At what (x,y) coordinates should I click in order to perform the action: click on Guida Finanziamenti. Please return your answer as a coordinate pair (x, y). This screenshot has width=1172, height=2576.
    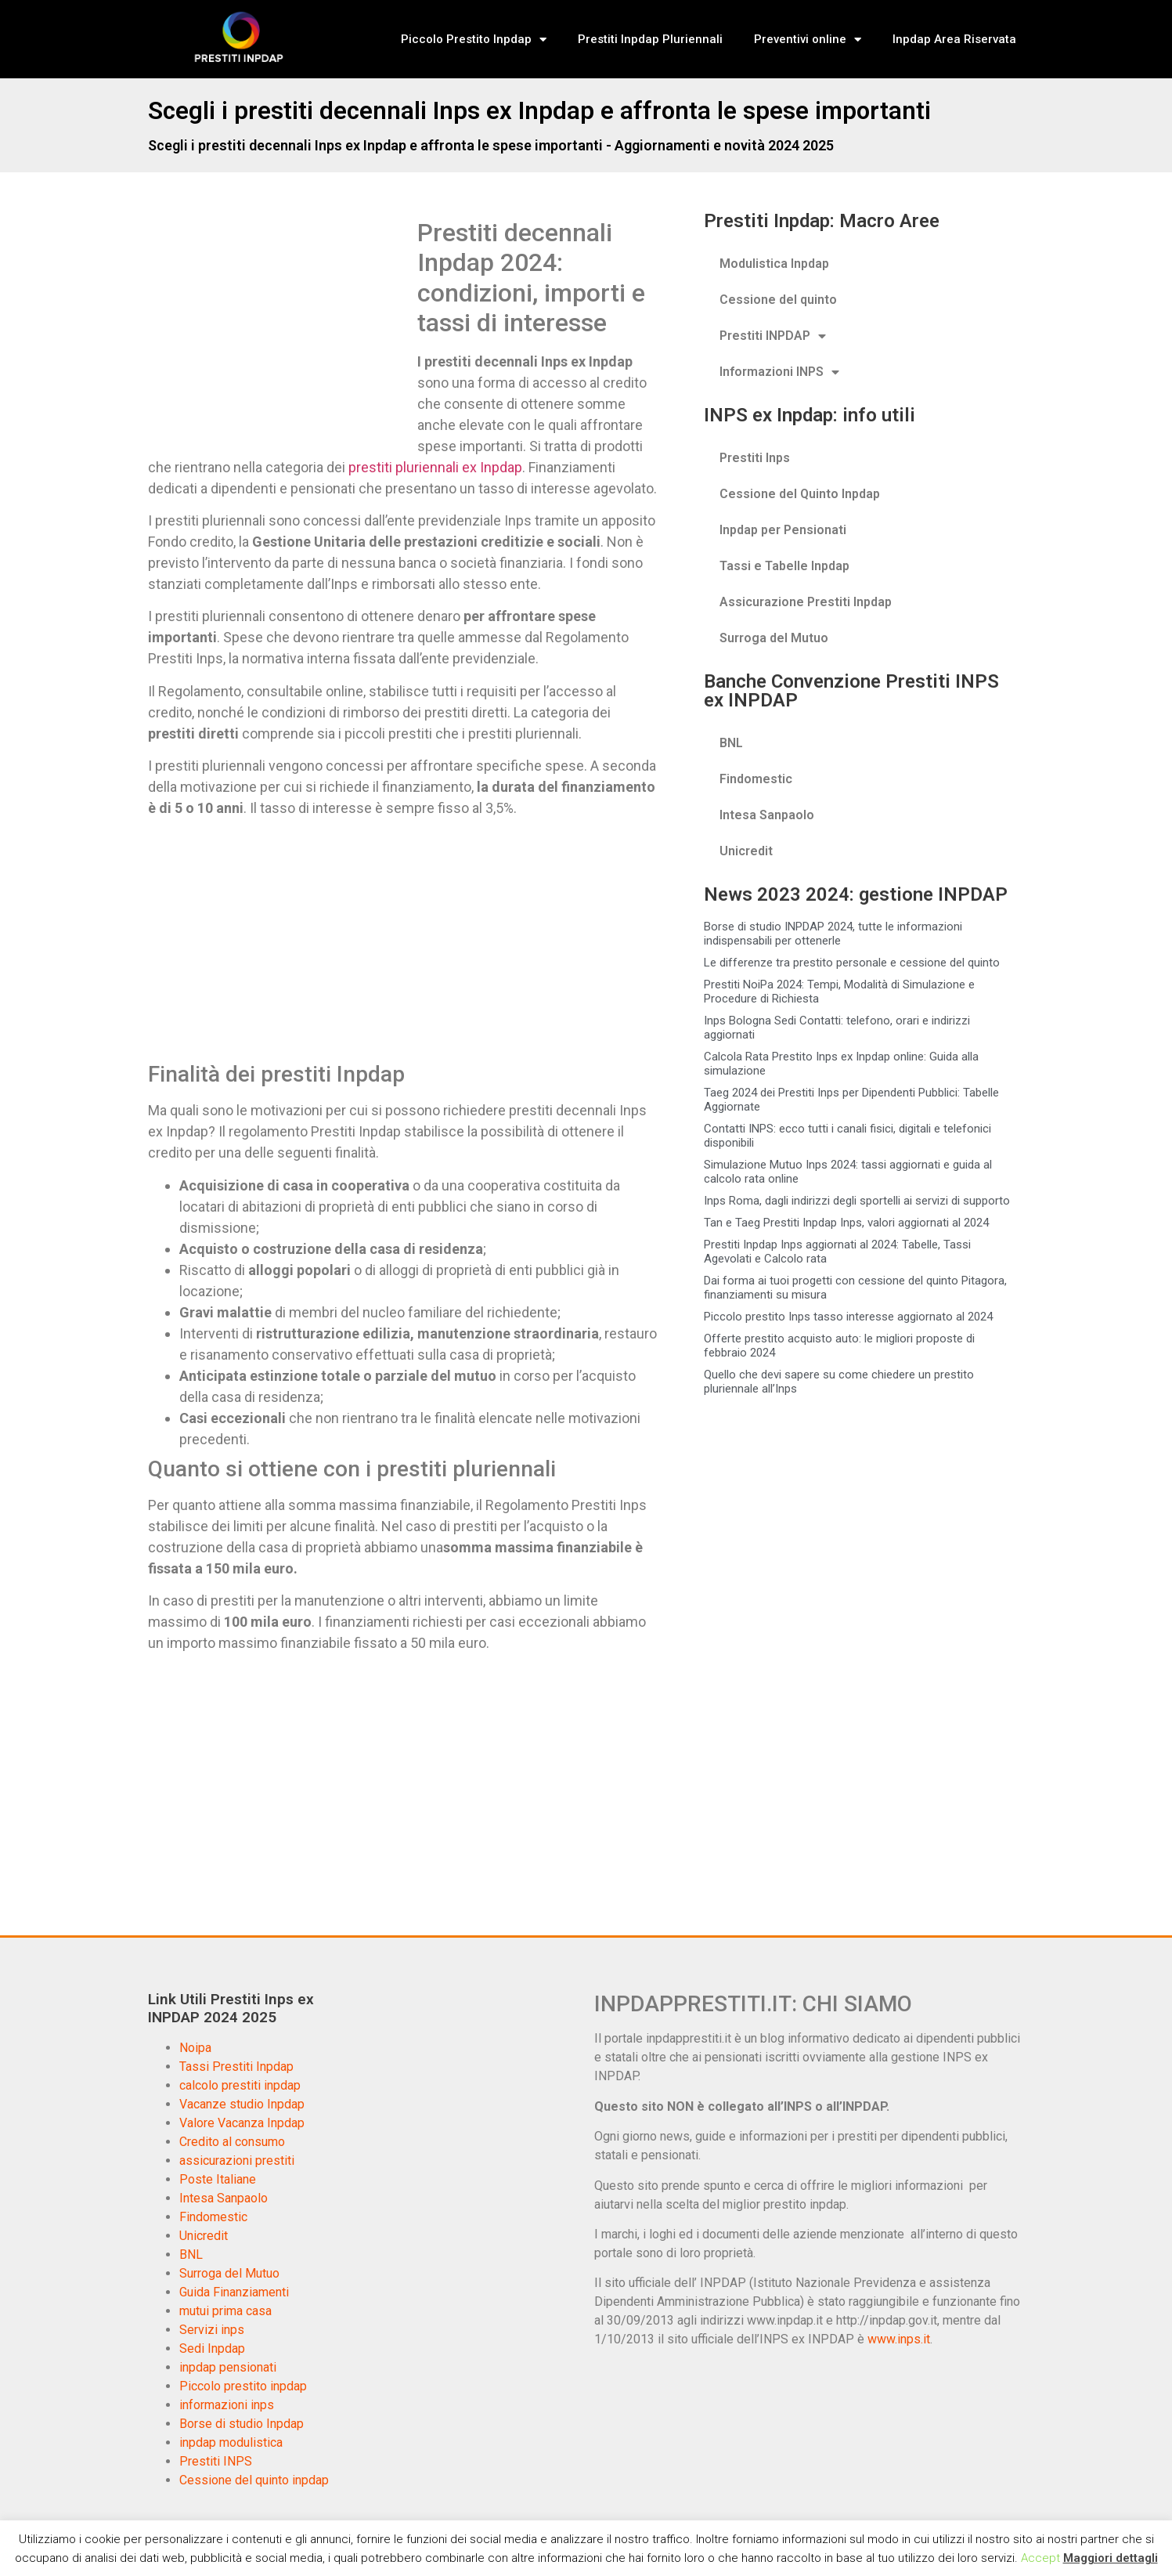
    Looking at the image, I should click on (234, 2292).